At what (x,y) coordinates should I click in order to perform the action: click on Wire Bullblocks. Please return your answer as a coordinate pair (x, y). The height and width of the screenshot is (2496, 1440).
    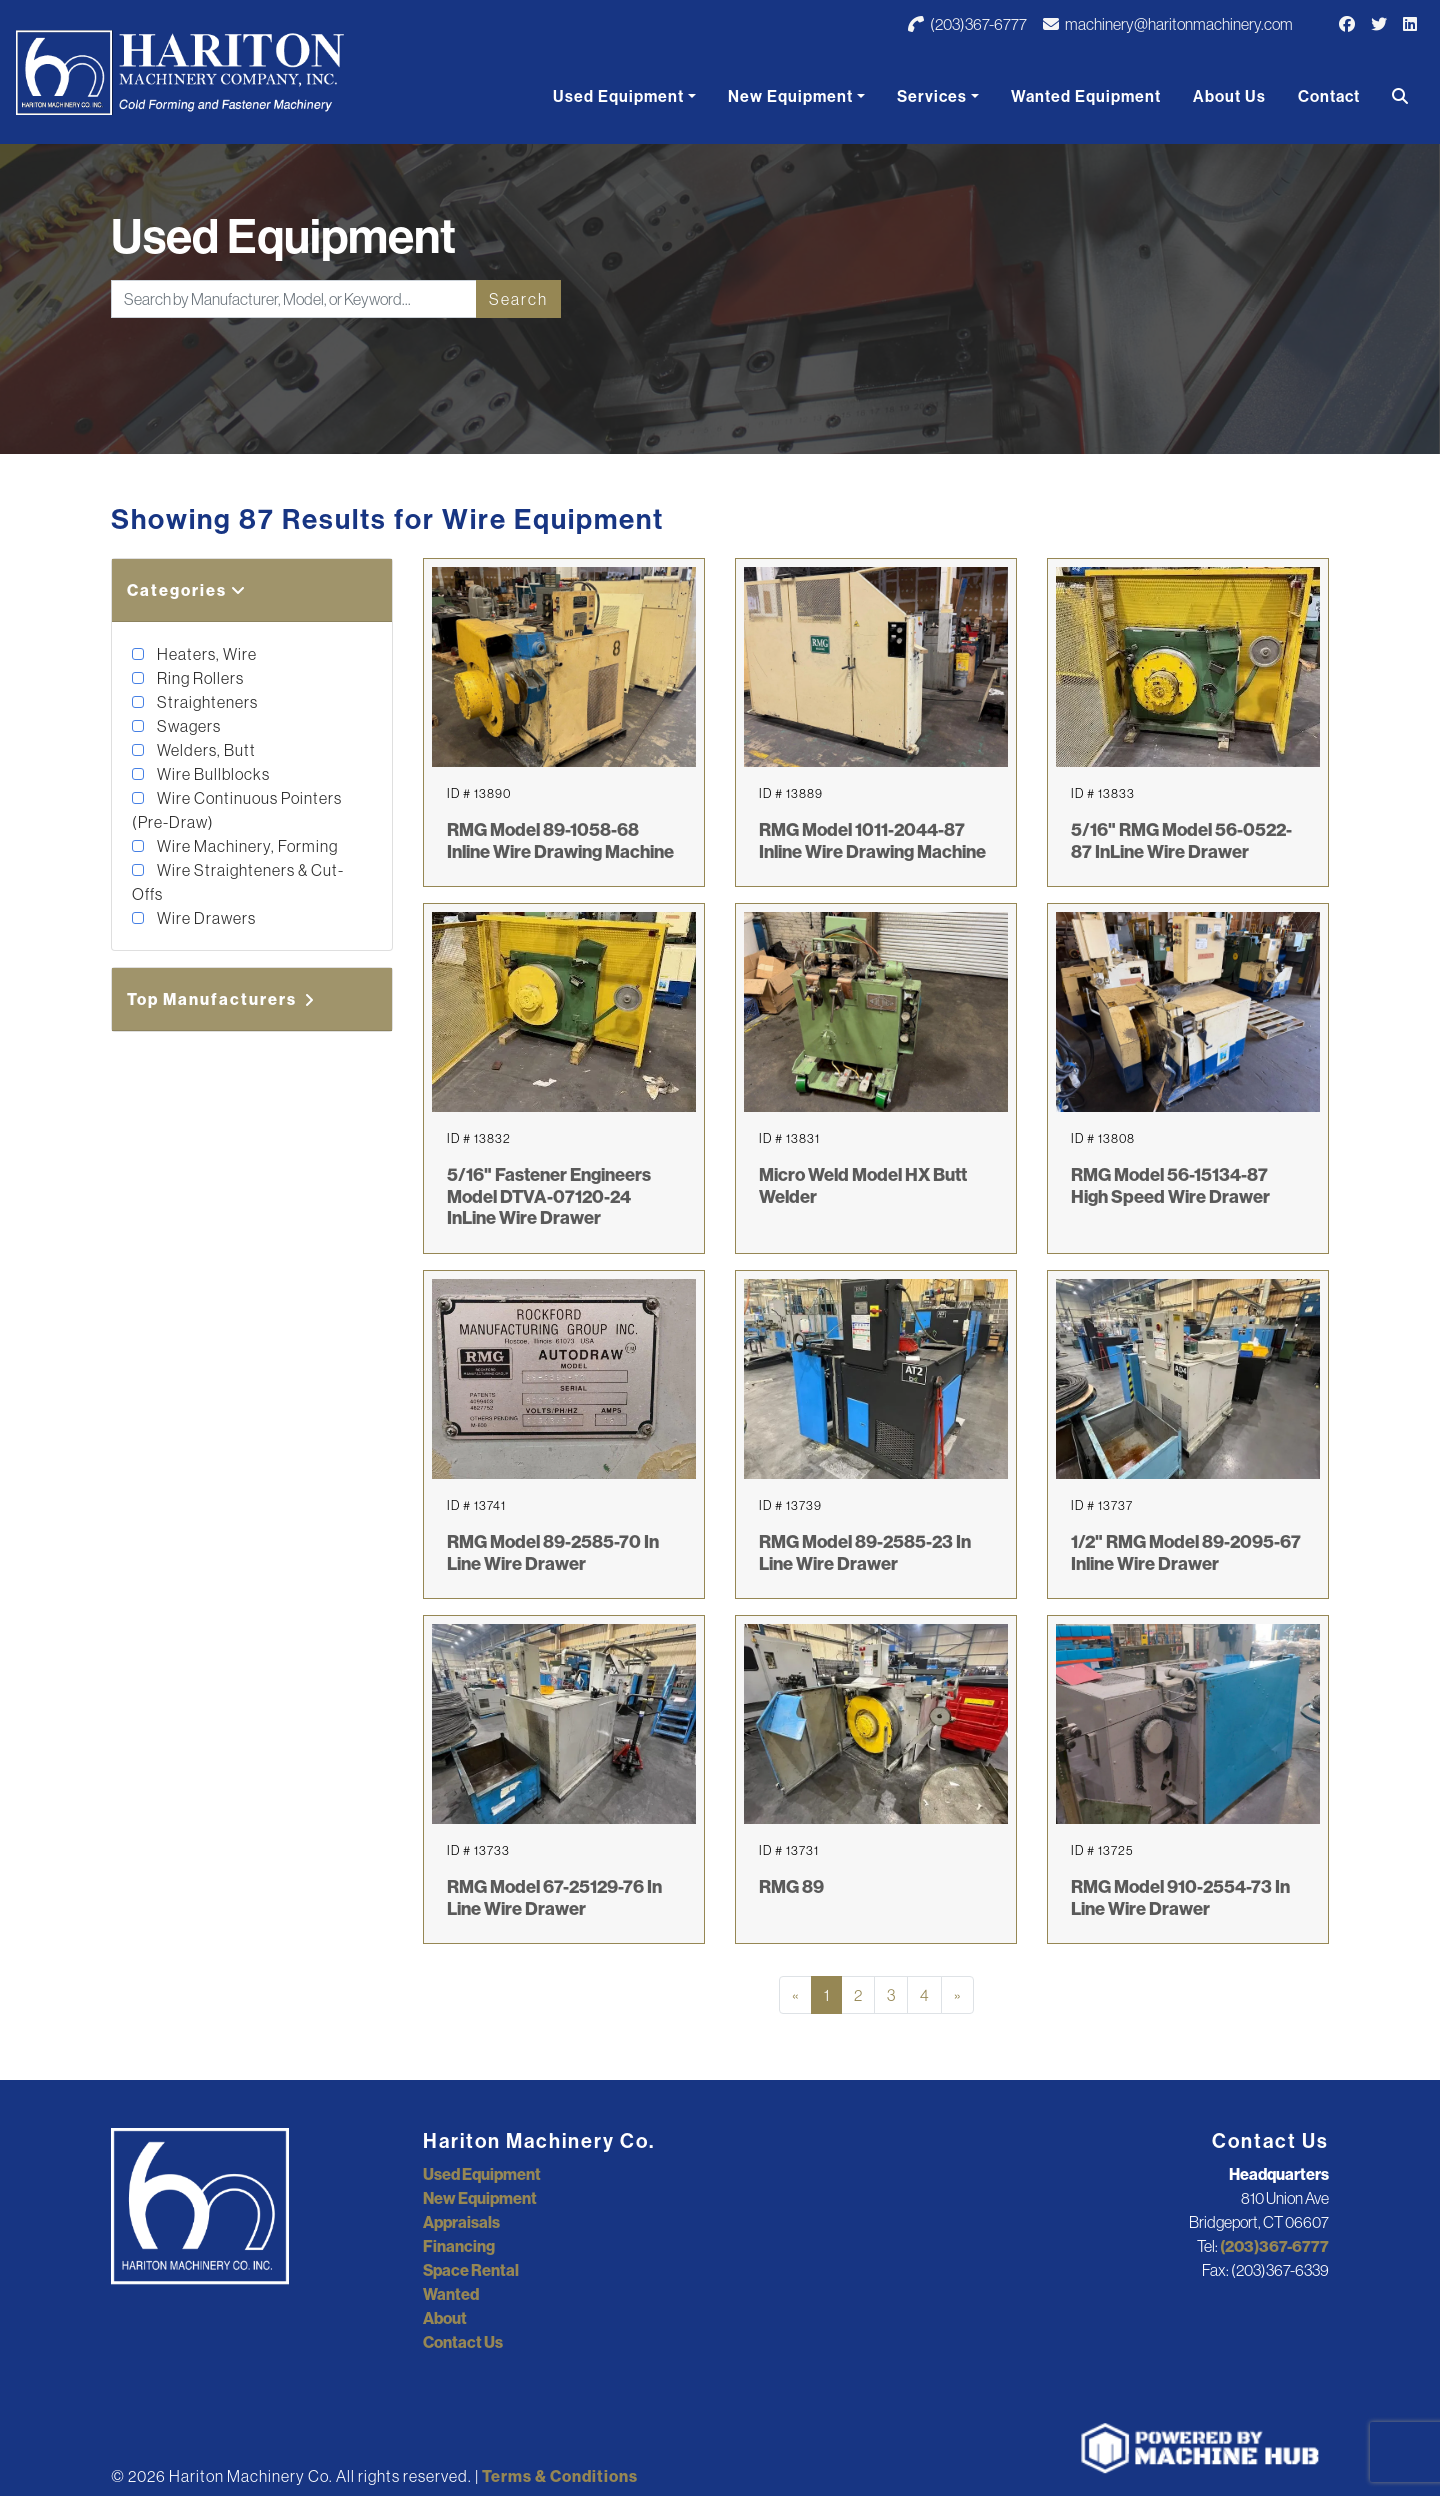
    Looking at the image, I should click on (212, 774).